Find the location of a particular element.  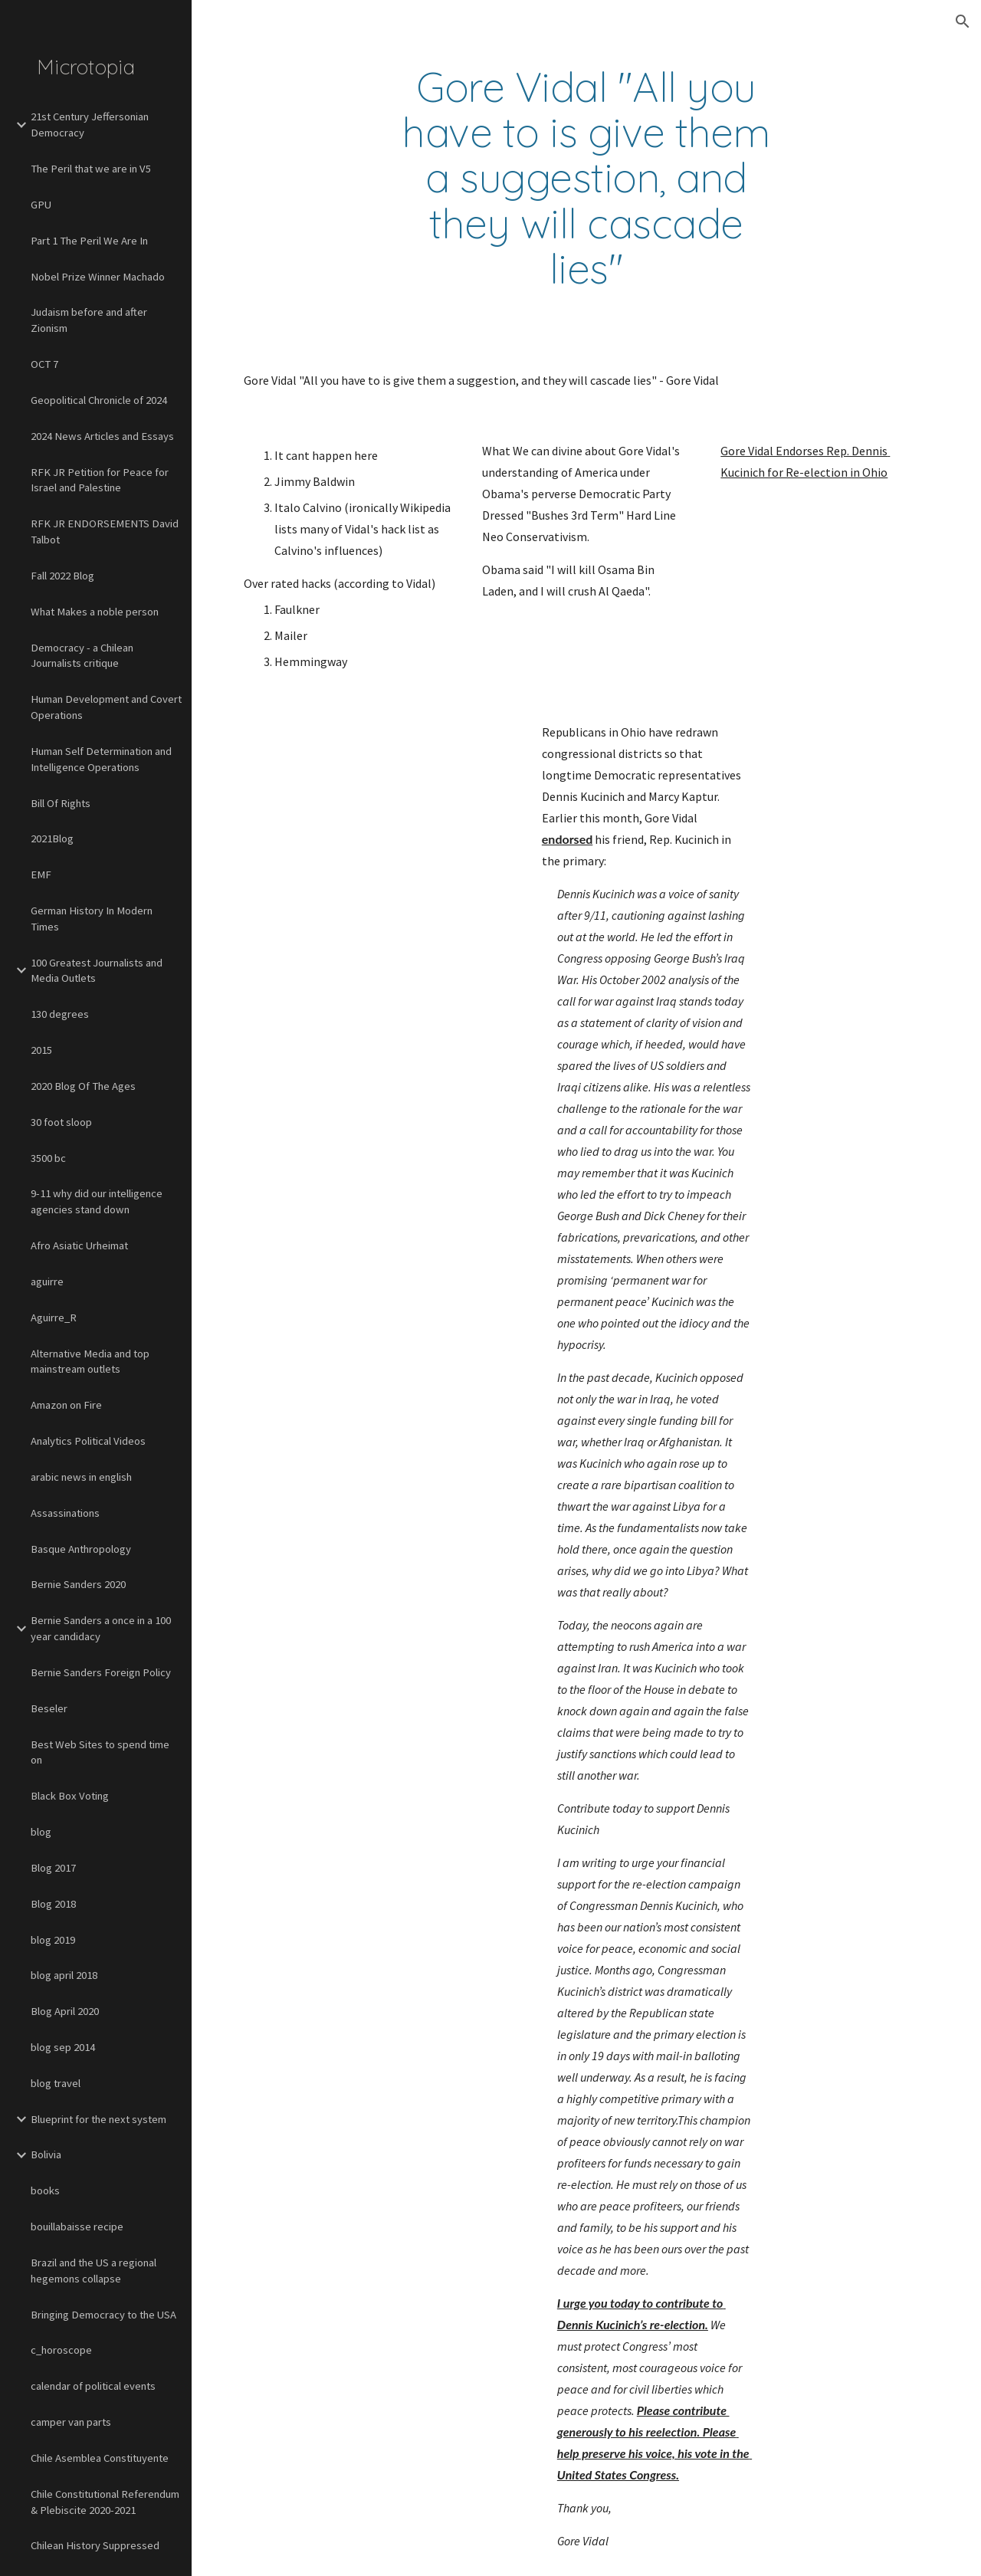

Afro Asiatic Urheimat [link] is located at coordinates (79, 1245).